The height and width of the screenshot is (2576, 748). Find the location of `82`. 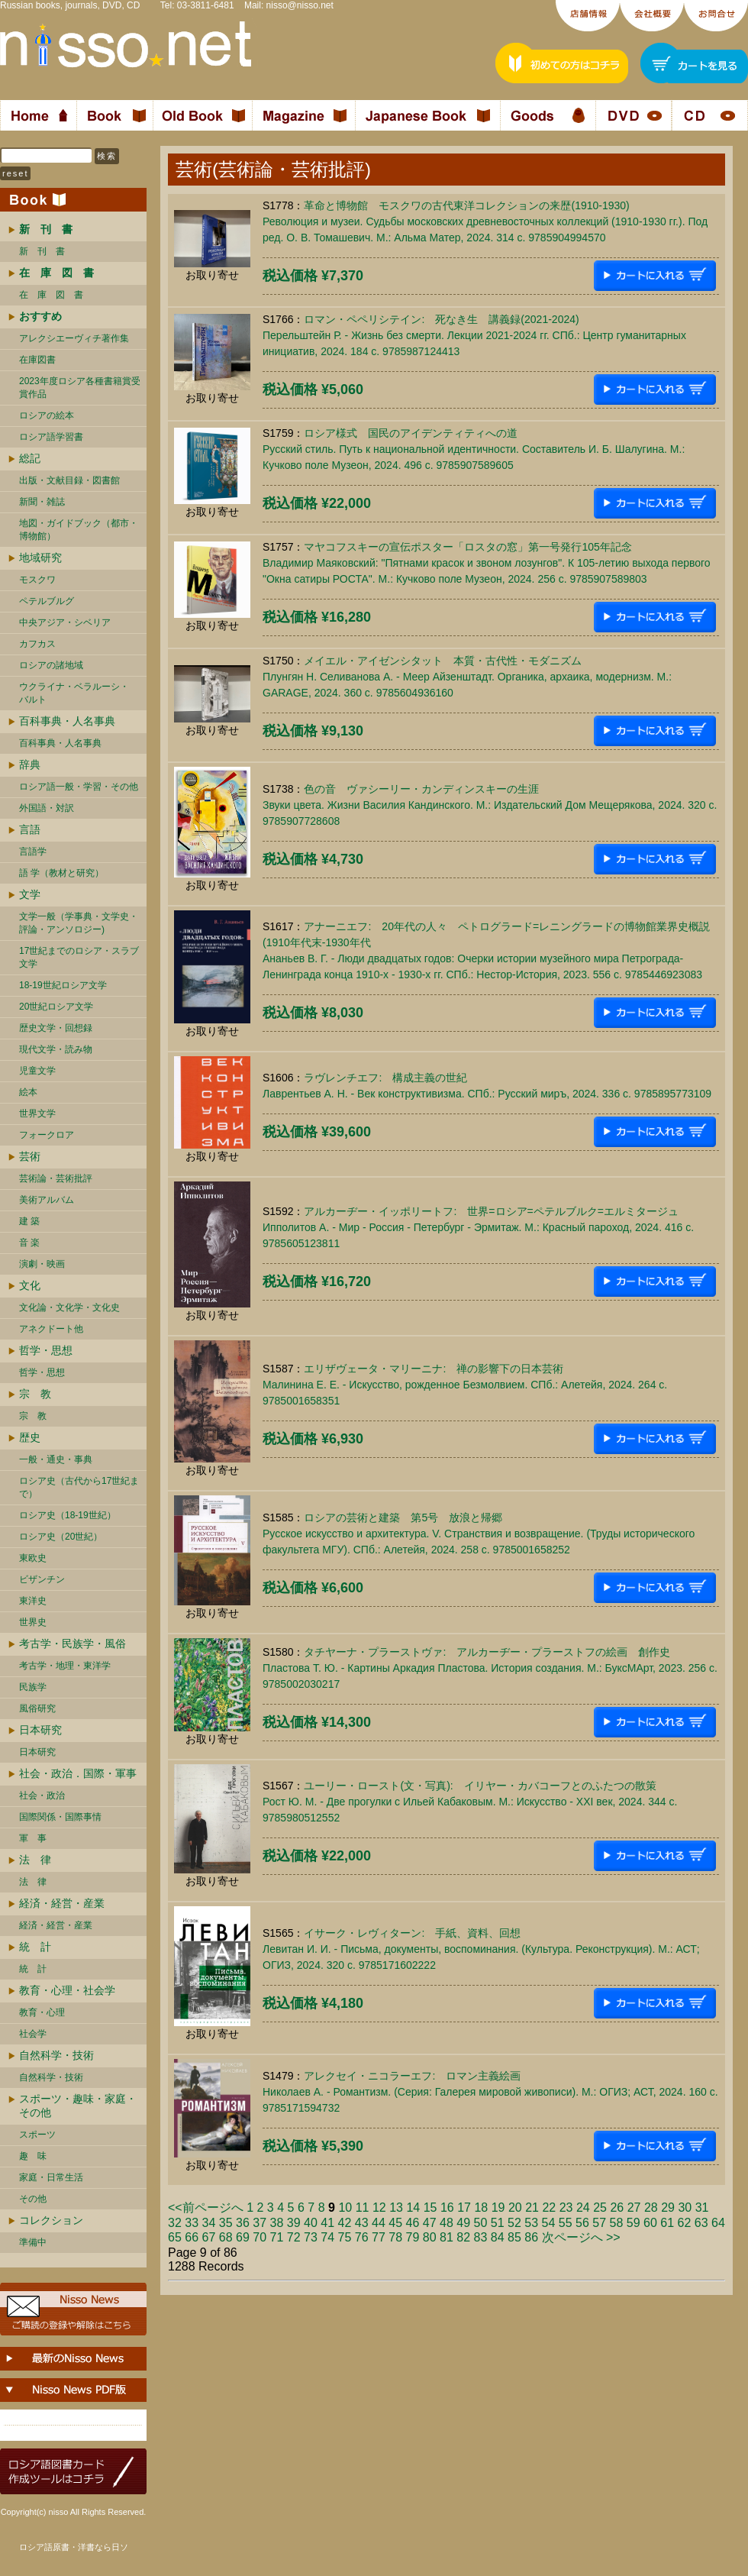

82 is located at coordinates (463, 2237).